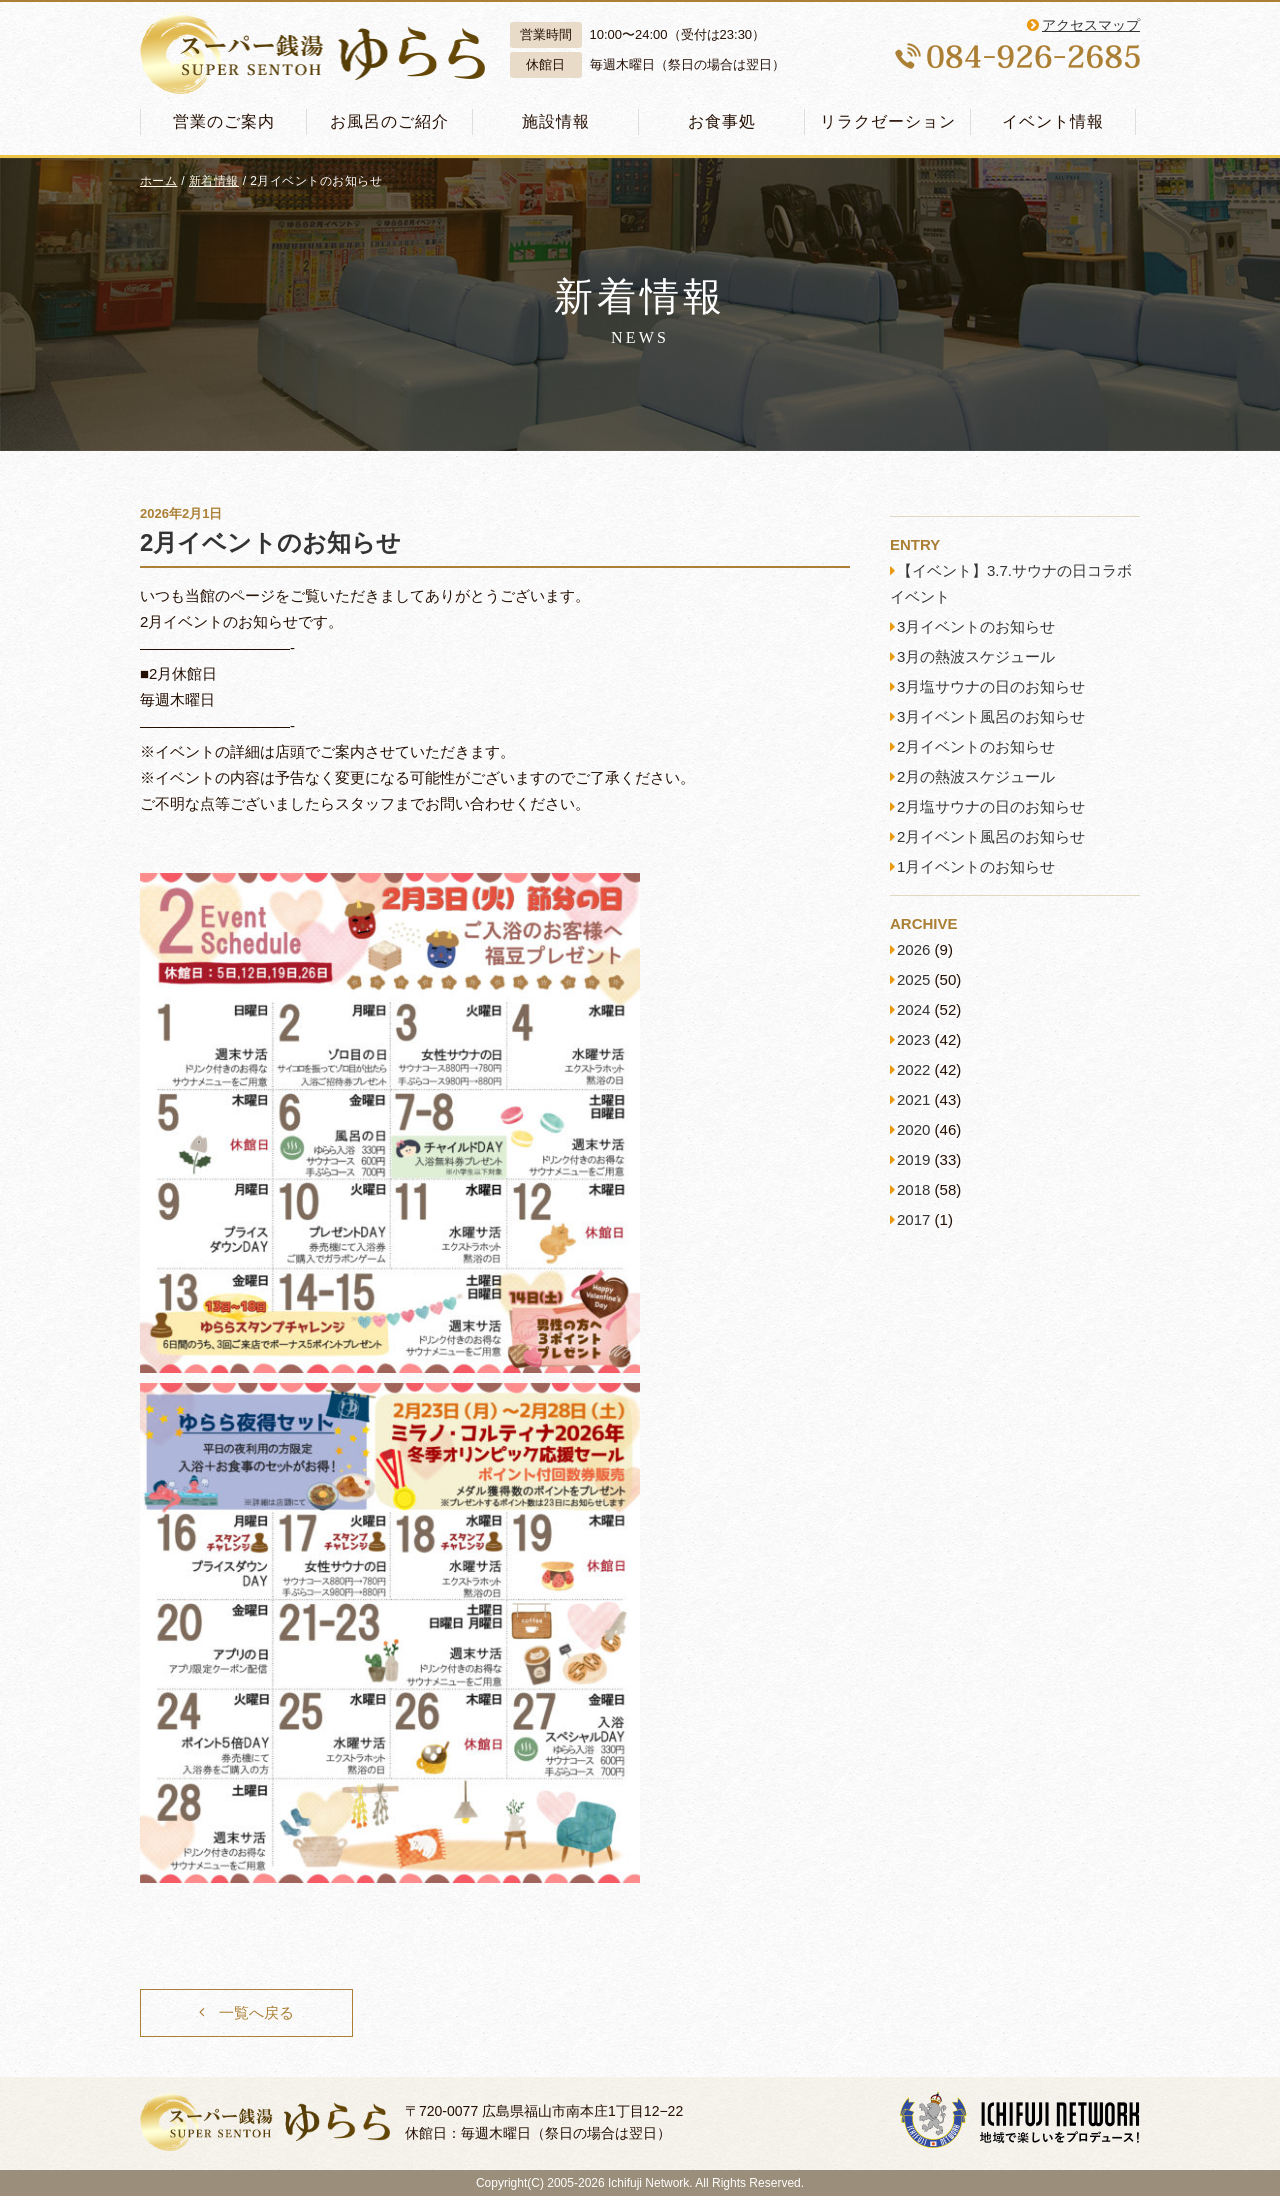 This screenshot has width=1280, height=2196. I want to click on 1月イベントのお知らせ, so click(976, 866).